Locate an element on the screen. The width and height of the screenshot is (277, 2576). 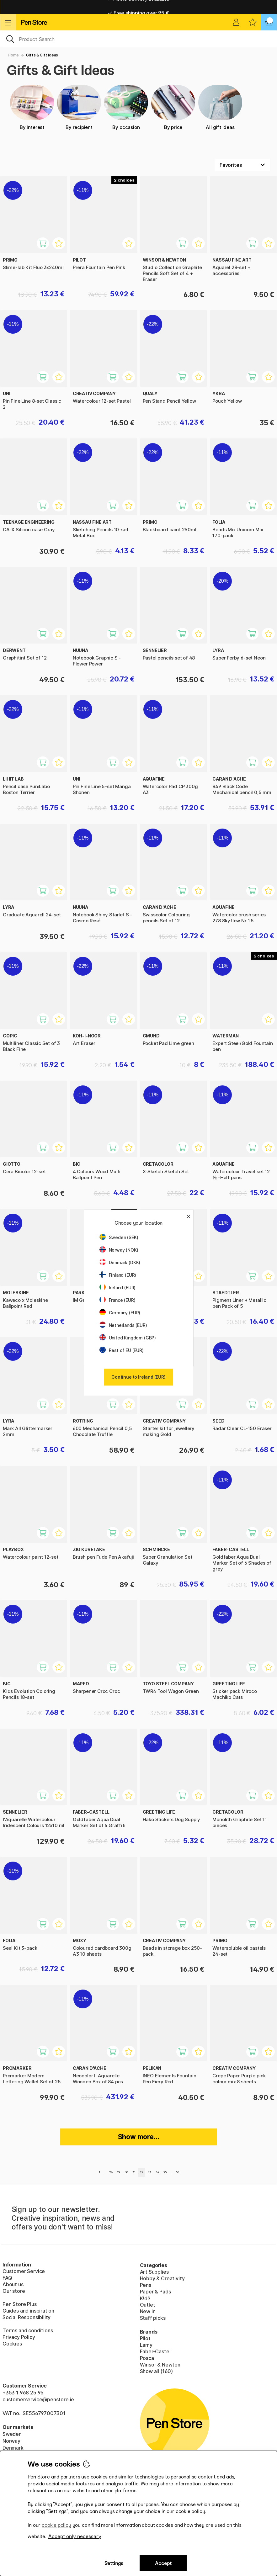
Sweden is located at coordinates (12, 2434).